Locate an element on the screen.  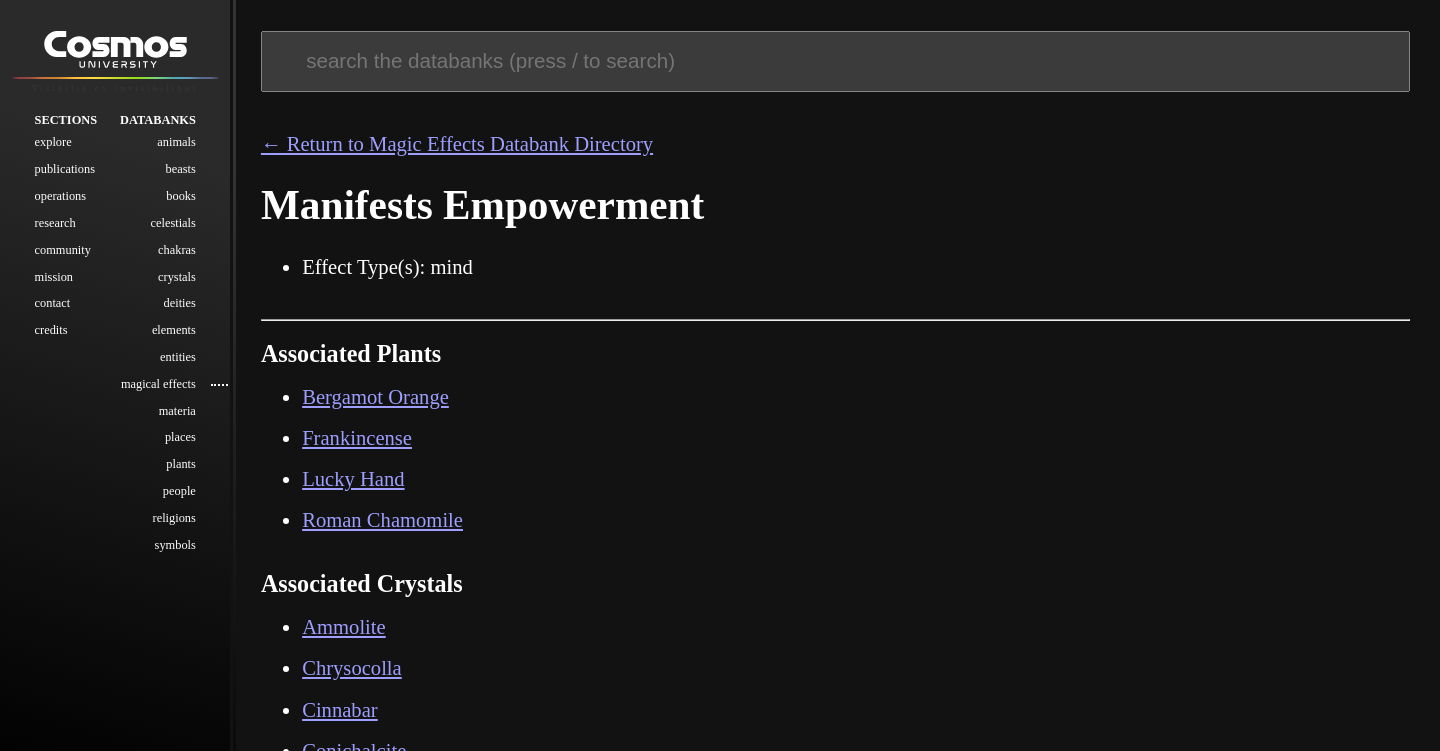
Credits is located at coordinates (51, 331).